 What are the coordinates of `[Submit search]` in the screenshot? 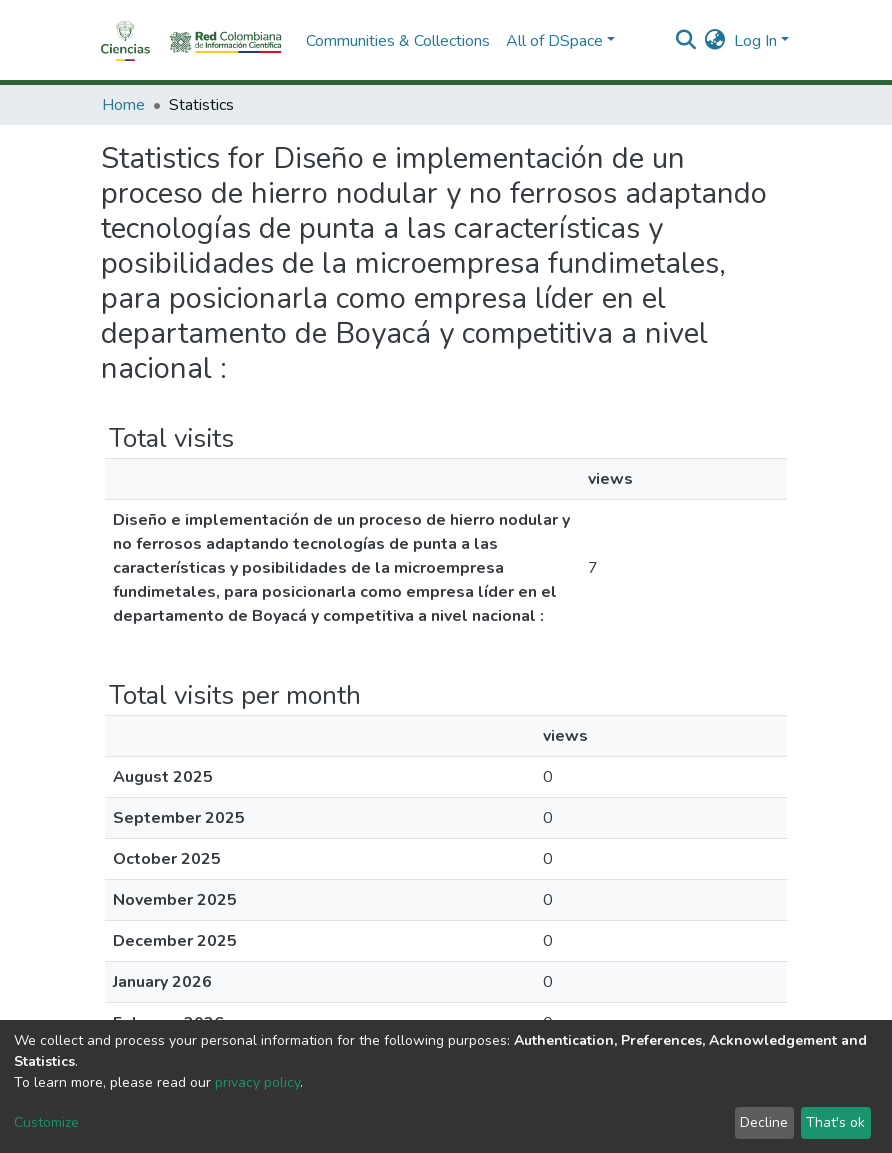 It's located at (686, 41).